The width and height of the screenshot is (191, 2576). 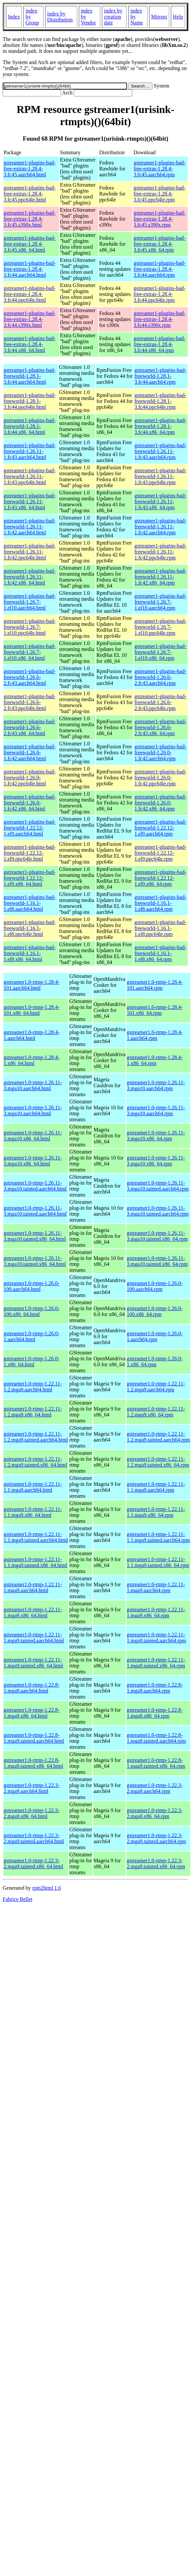 What do you see at coordinates (156, 1637) in the screenshot?
I see `gstreamer1.0-rtmp-1.22.11-1.mga9.tainted.aarch64.rpm` at bounding box center [156, 1637].